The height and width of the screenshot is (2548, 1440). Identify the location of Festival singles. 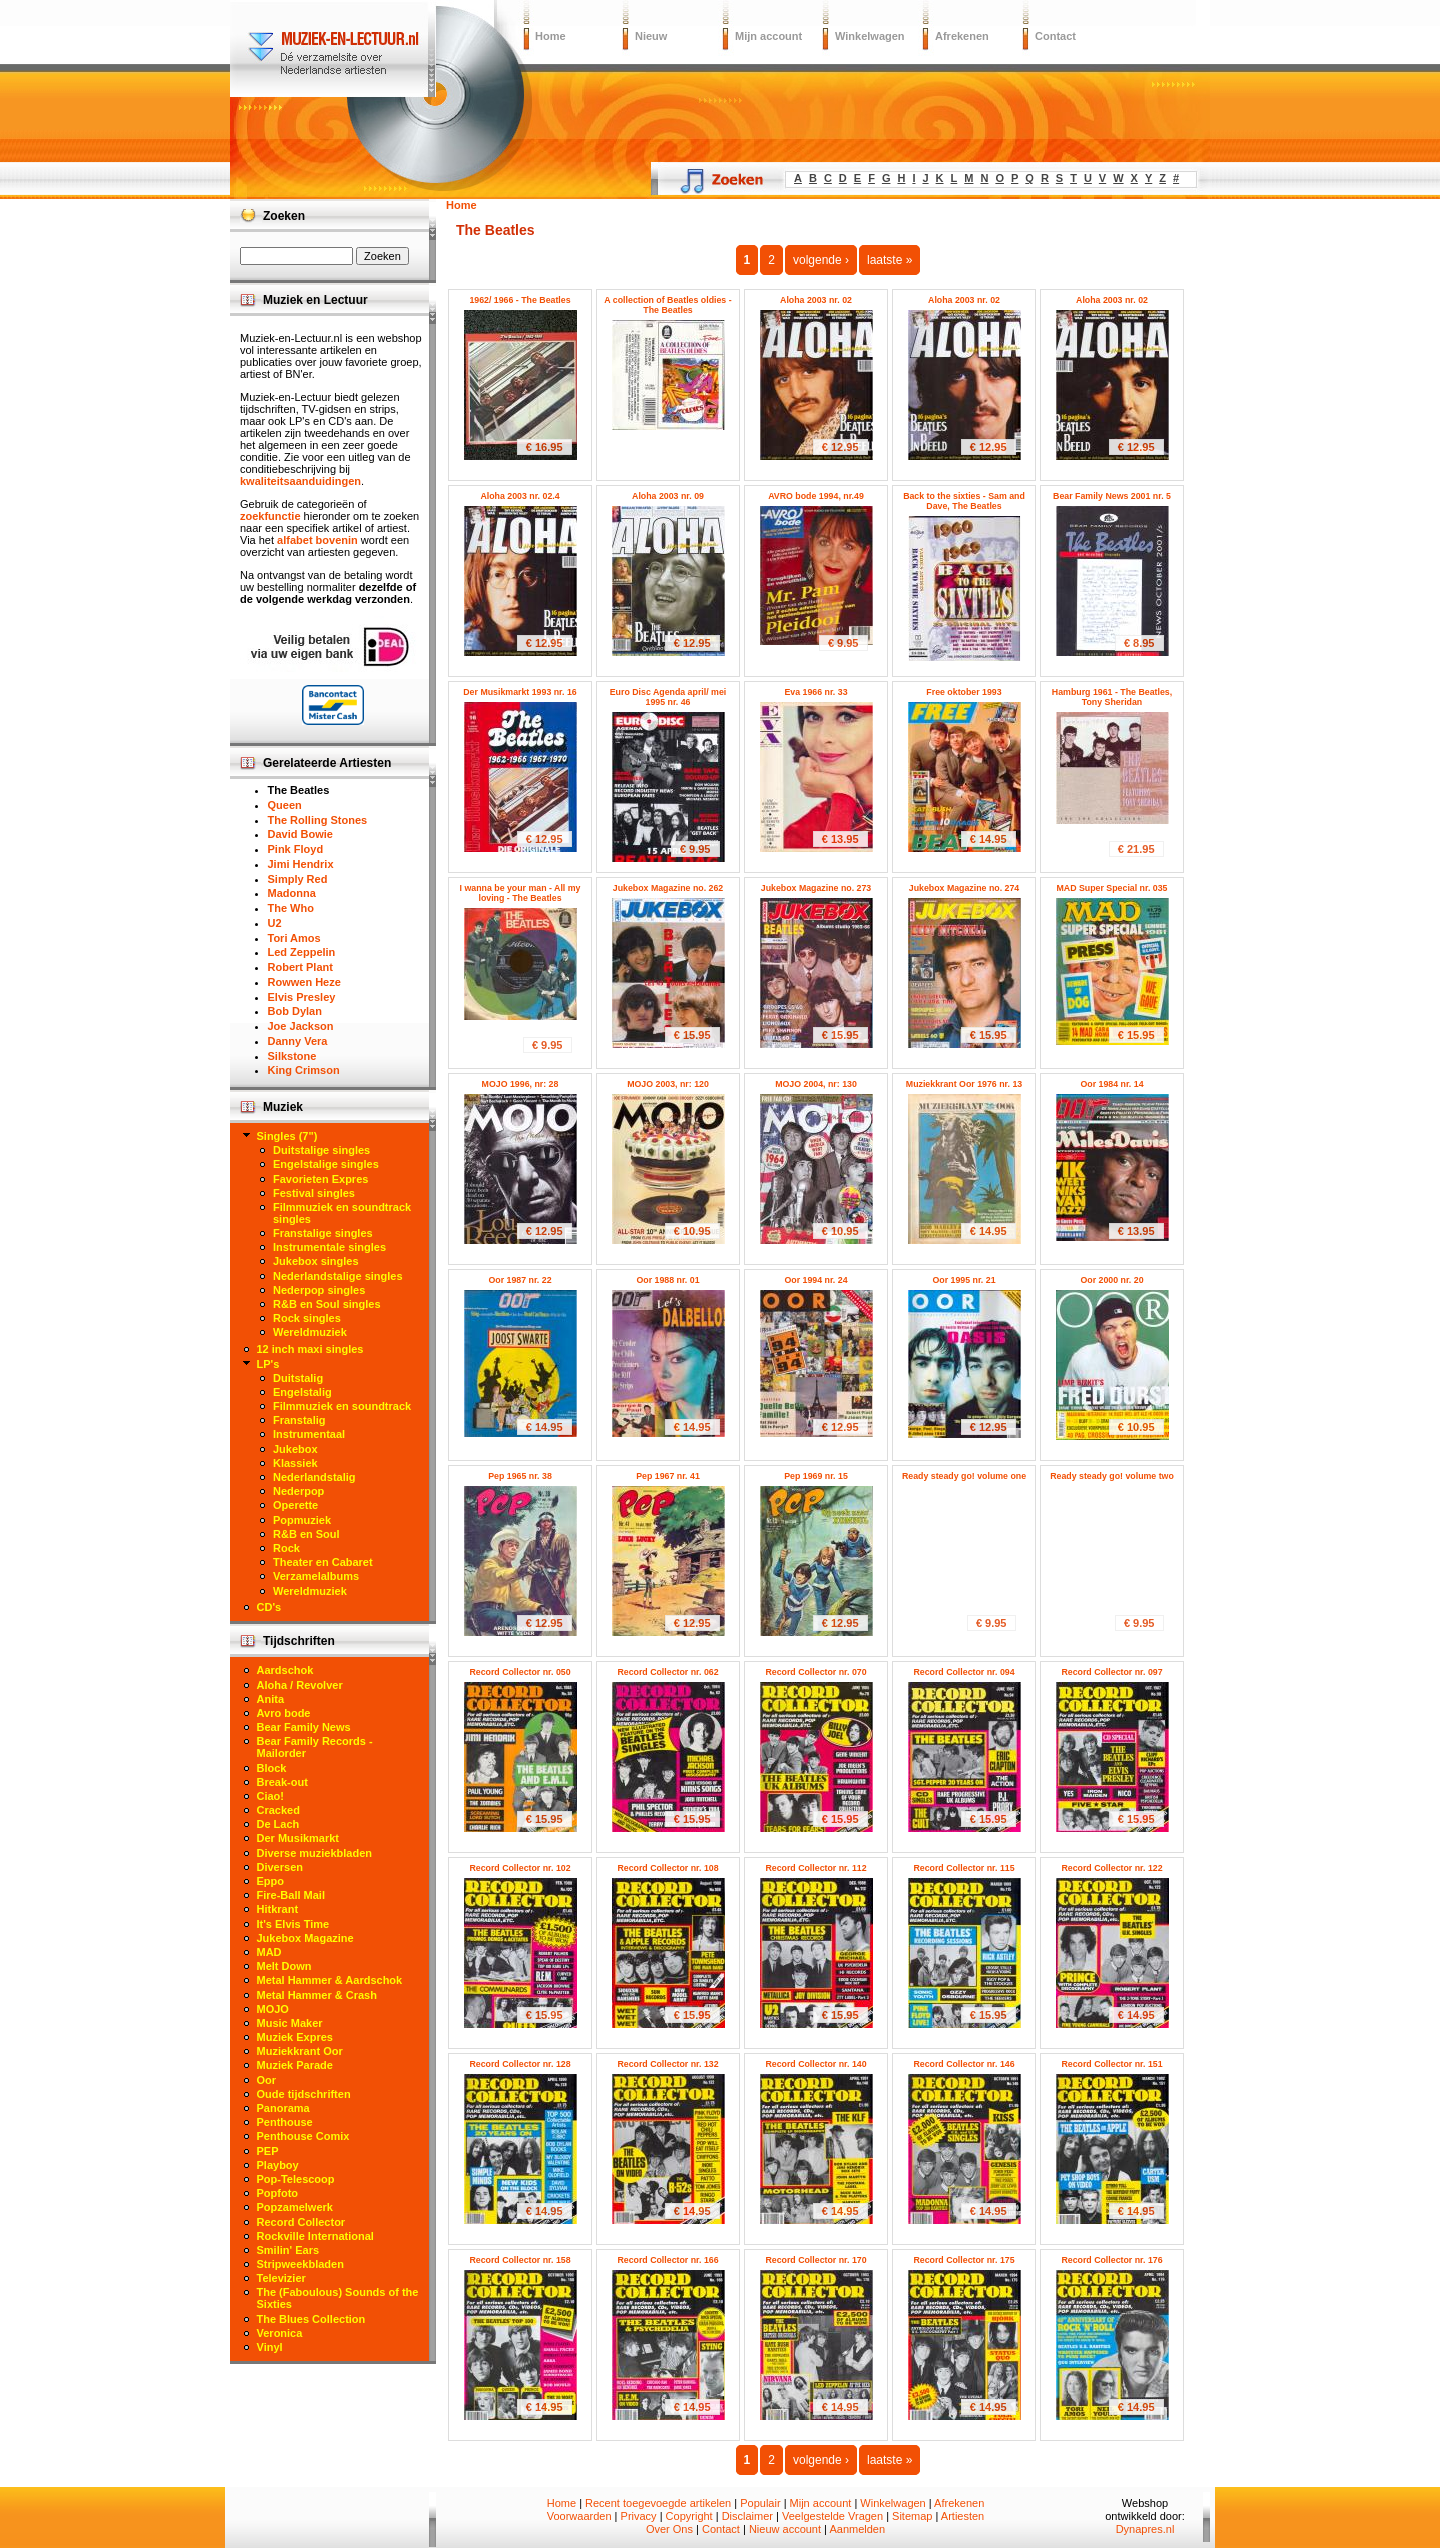
(314, 1193).